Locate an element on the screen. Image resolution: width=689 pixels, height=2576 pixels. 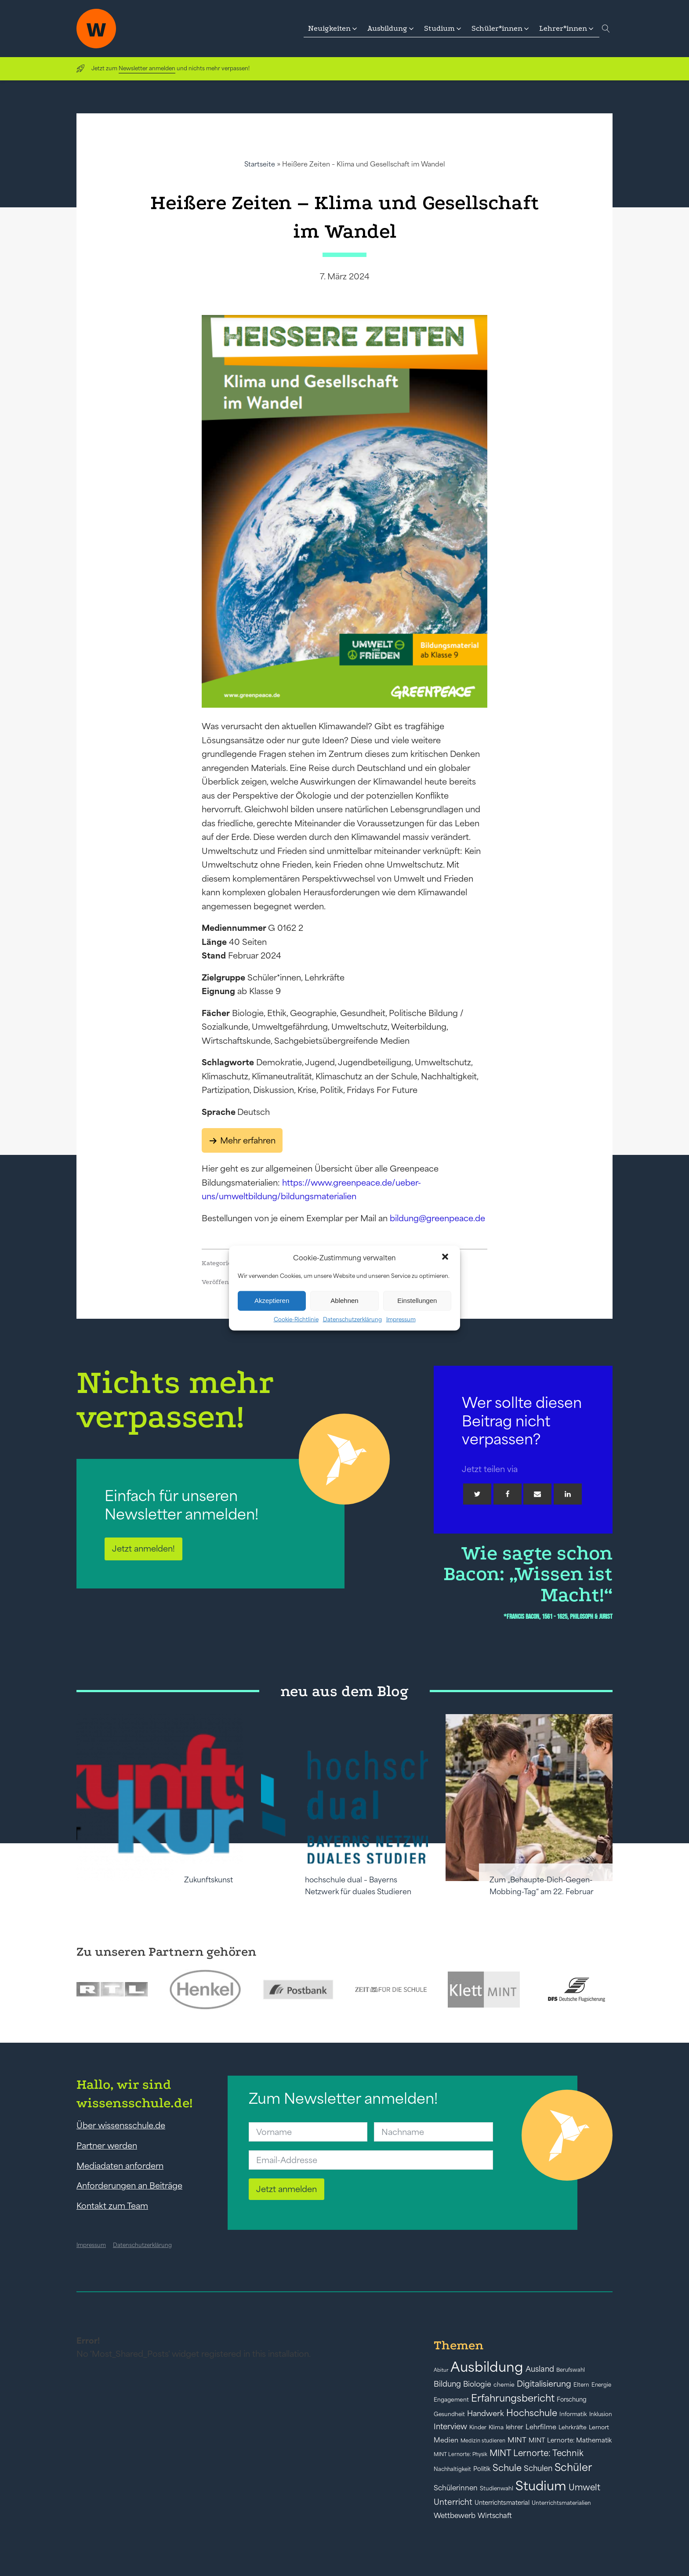
Cookie-Richtlinie is located at coordinates (296, 1319).